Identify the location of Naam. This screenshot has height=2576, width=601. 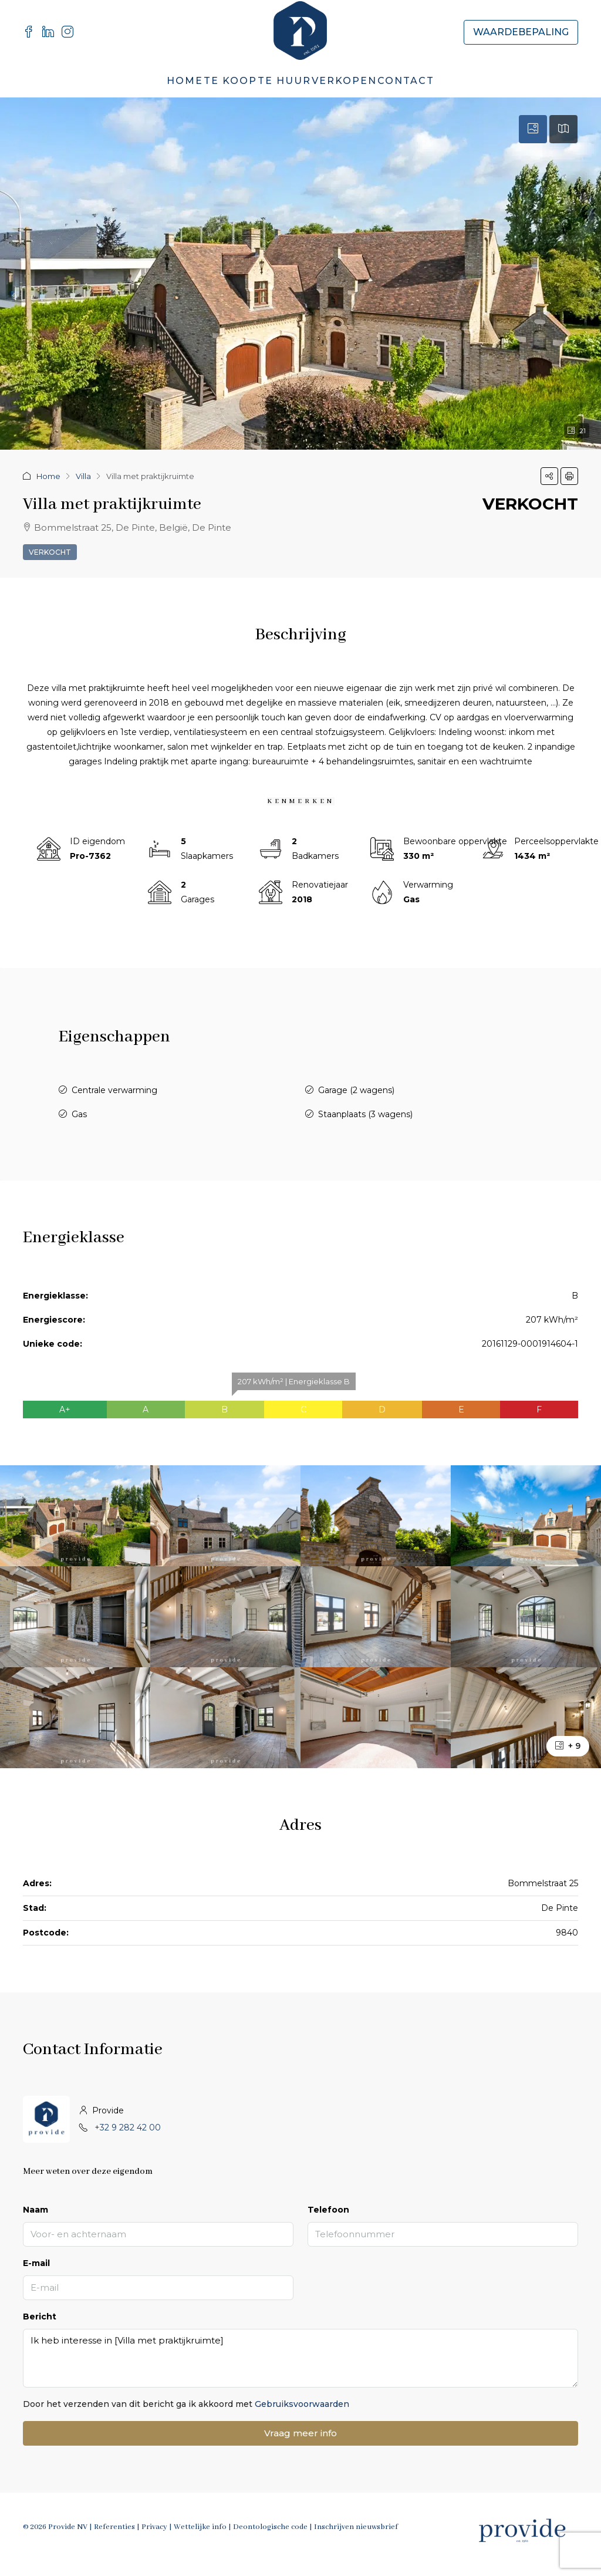
(35, 2209).